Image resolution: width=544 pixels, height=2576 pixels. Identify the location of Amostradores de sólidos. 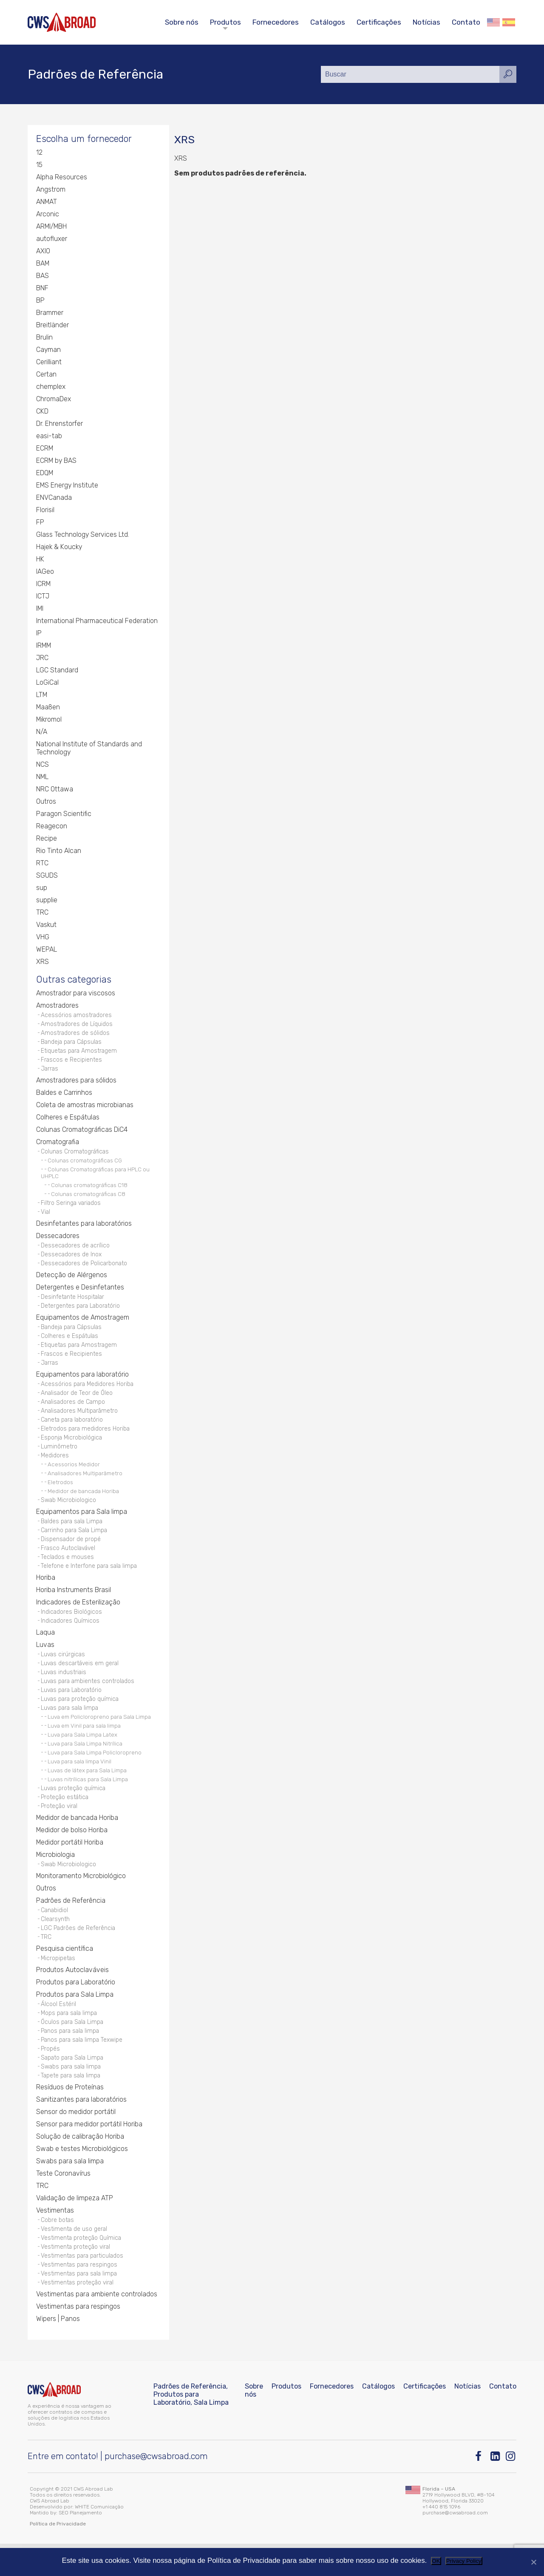
(75, 1036).